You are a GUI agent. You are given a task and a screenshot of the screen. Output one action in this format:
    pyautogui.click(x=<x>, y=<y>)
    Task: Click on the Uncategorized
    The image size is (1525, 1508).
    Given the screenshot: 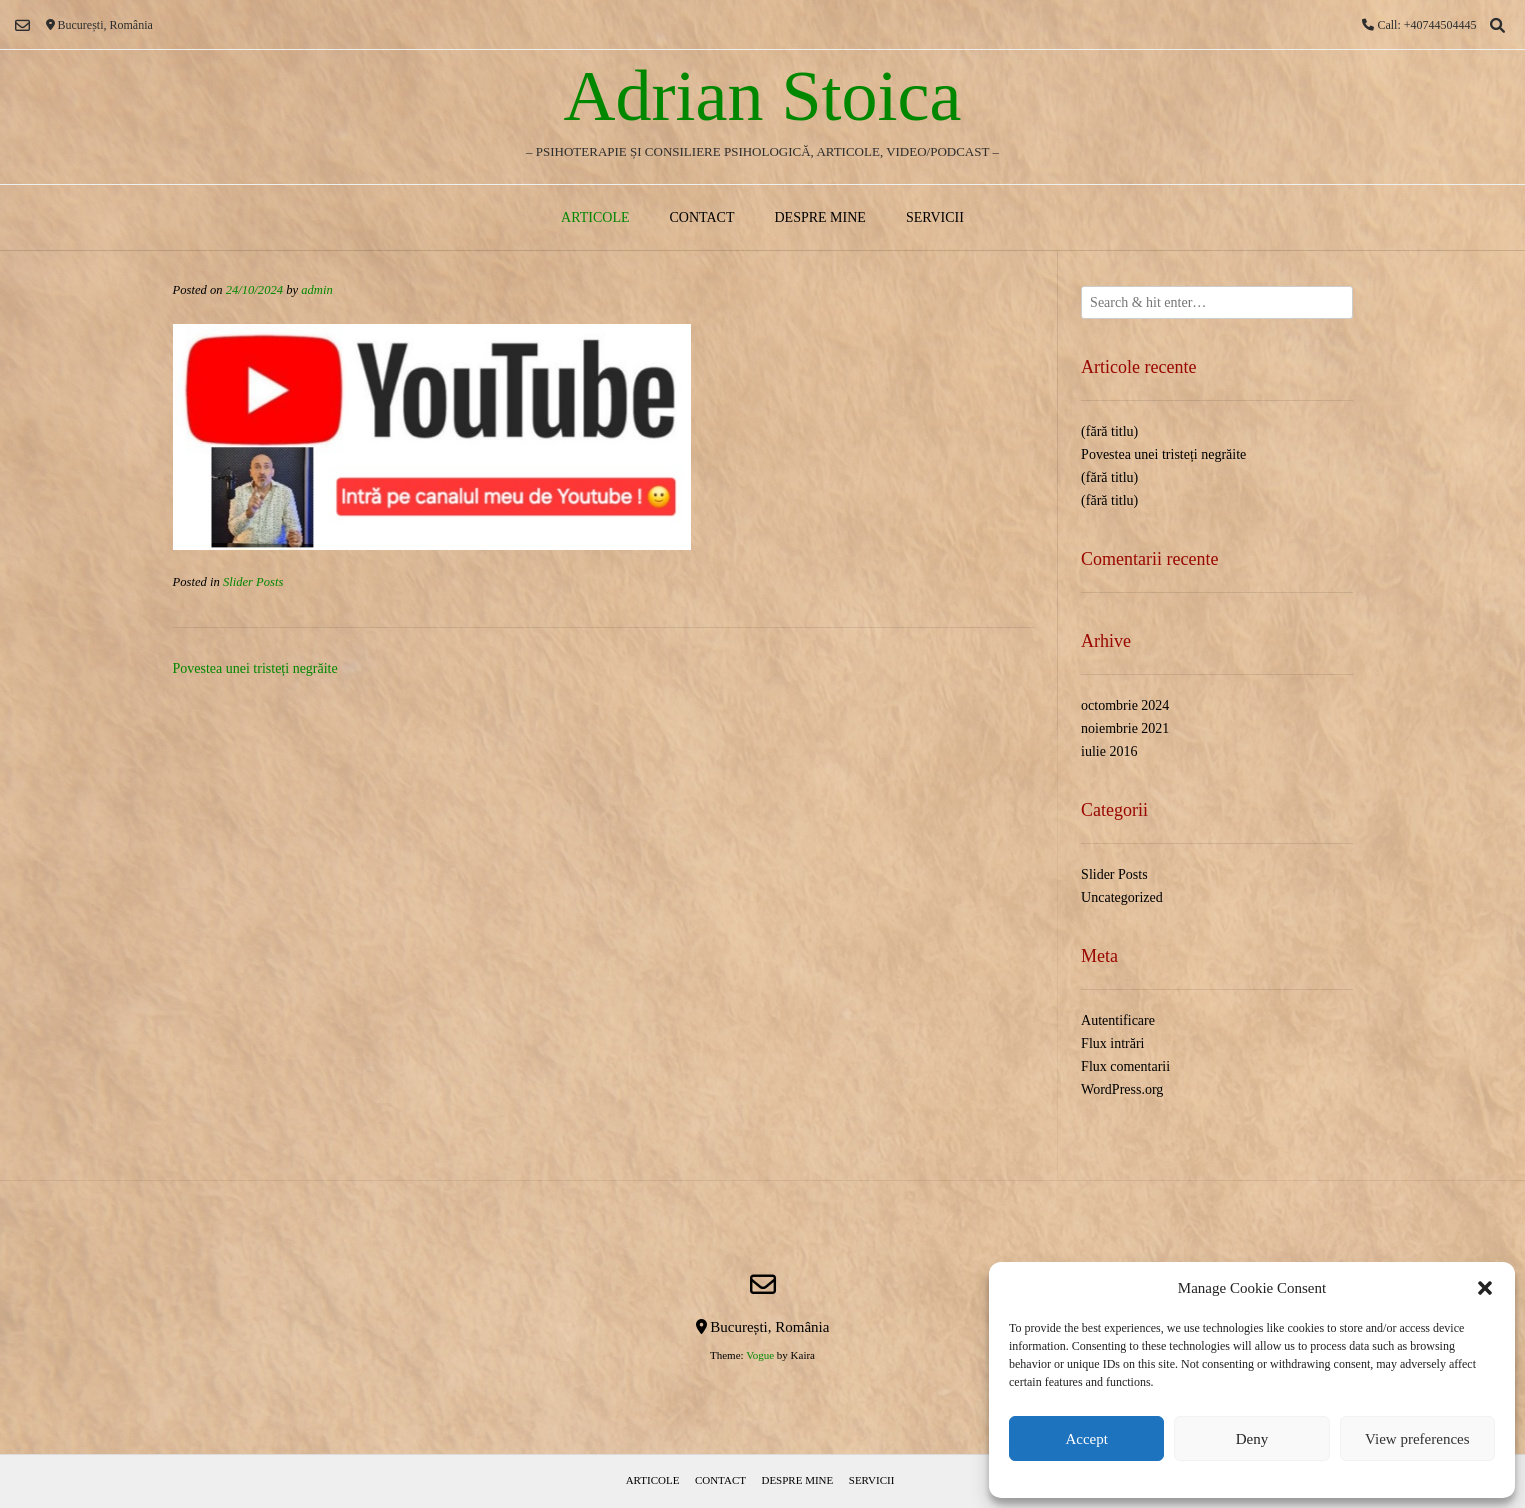 What is the action you would take?
    pyautogui.click(x=1122, y=897)
    